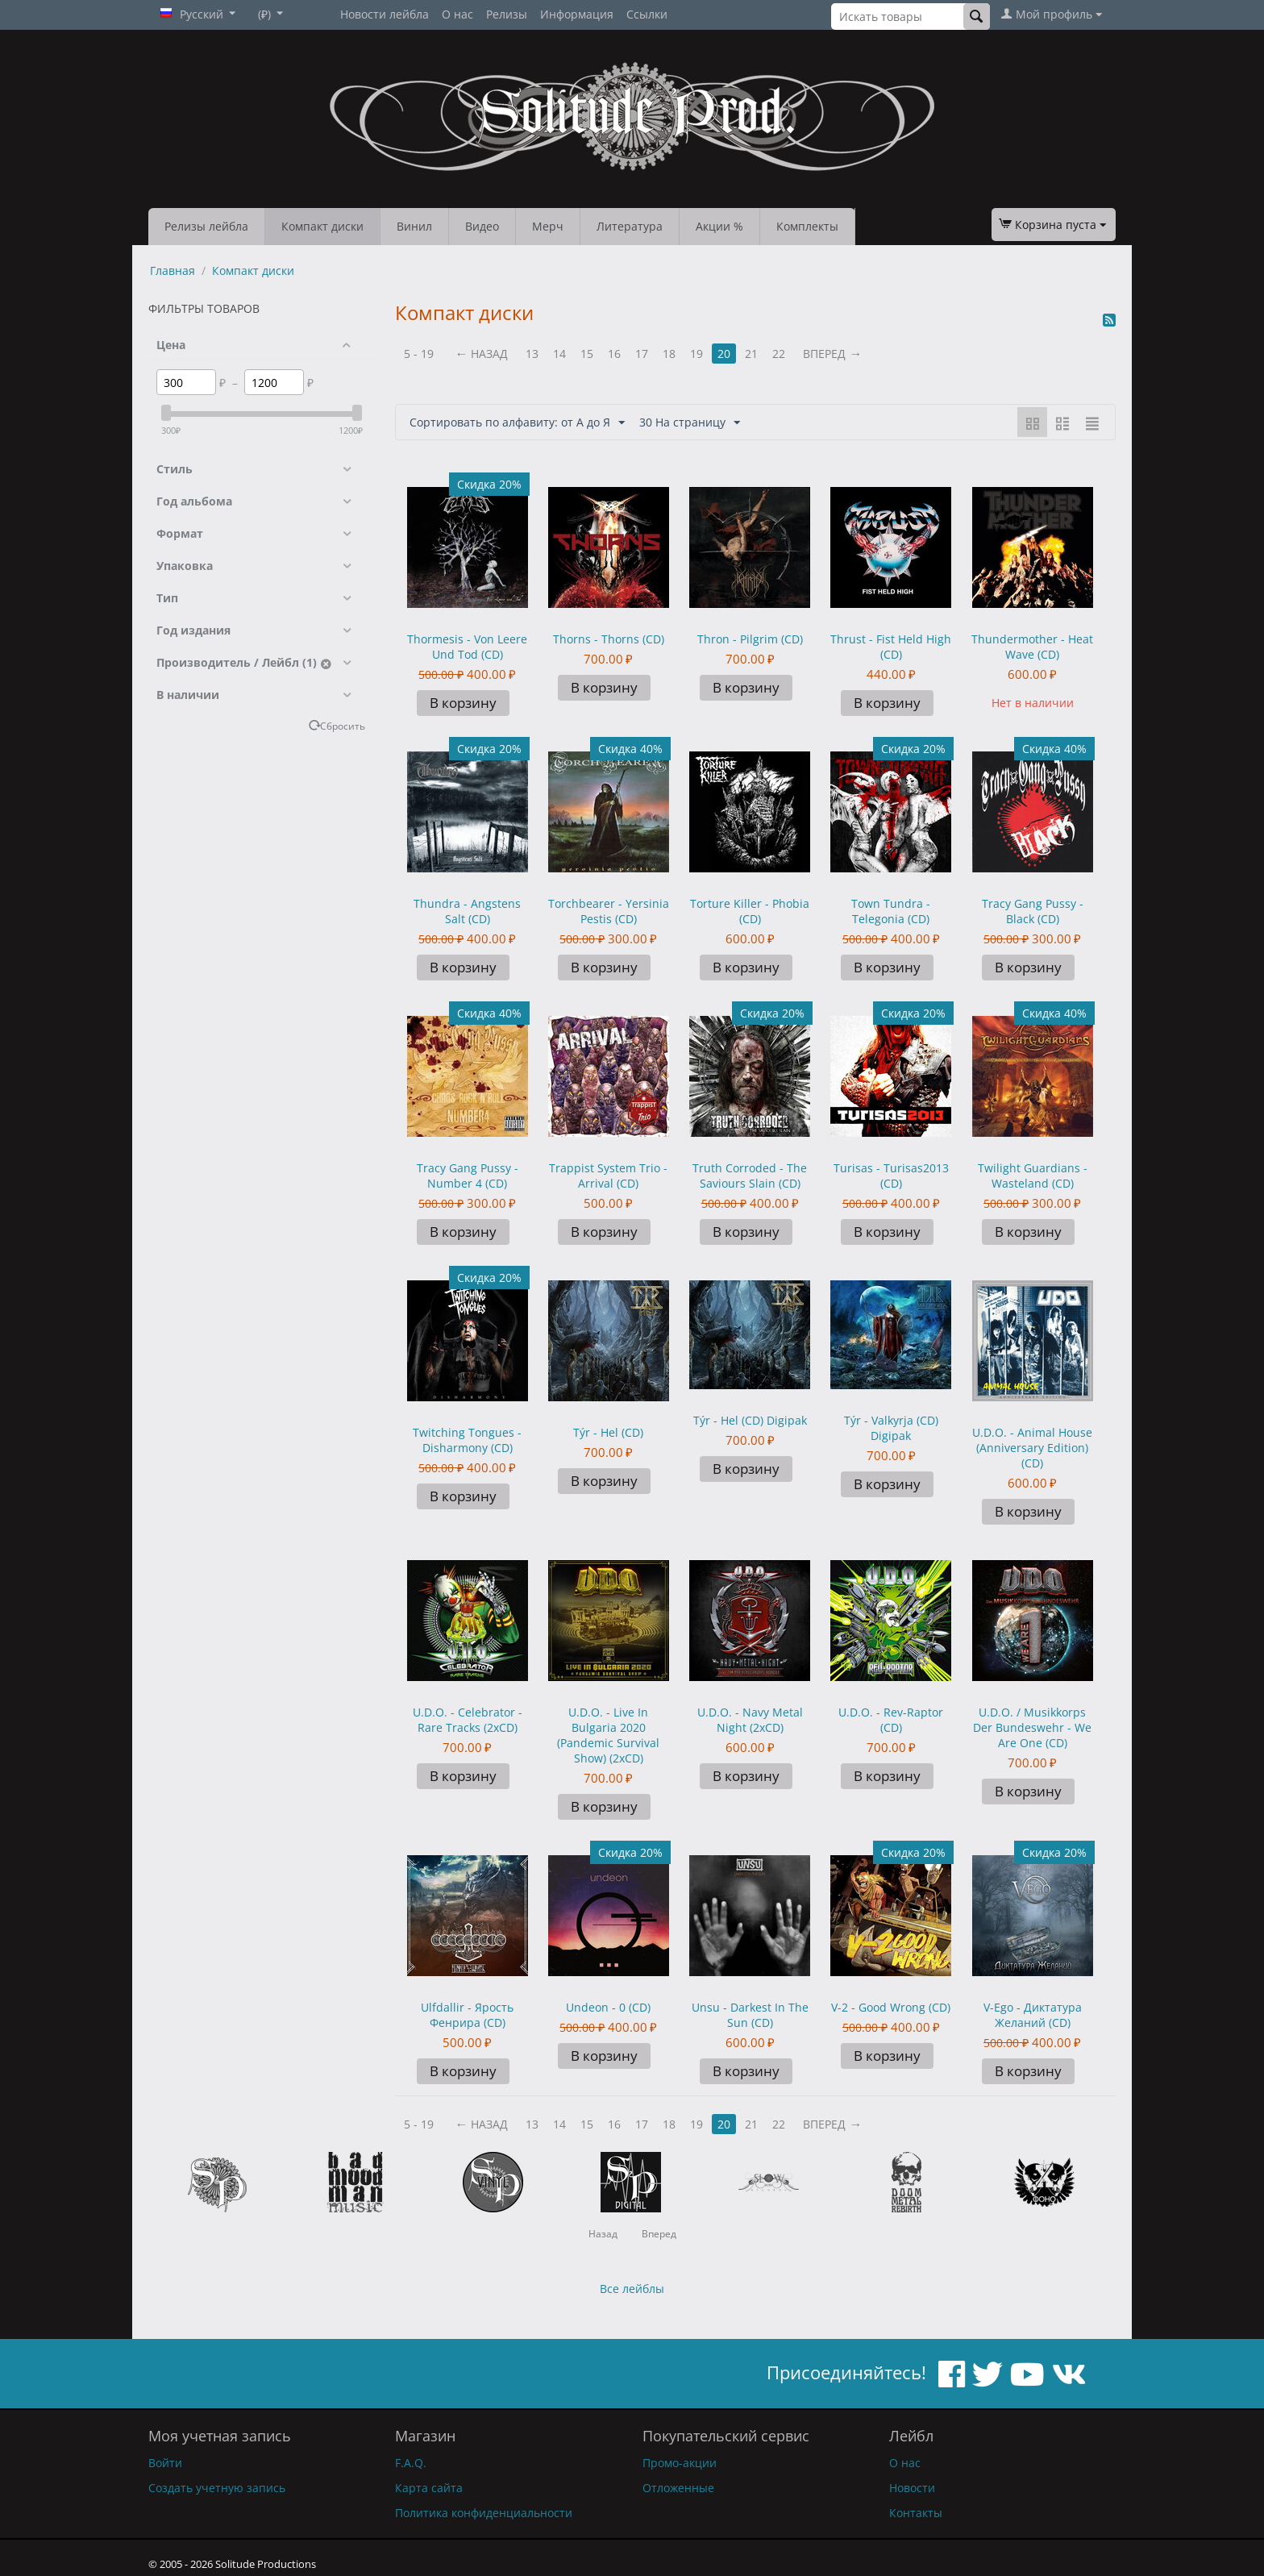  Describe the element at coordinates (807, 226) in the screenshot. I see `Комплекты` at that location.